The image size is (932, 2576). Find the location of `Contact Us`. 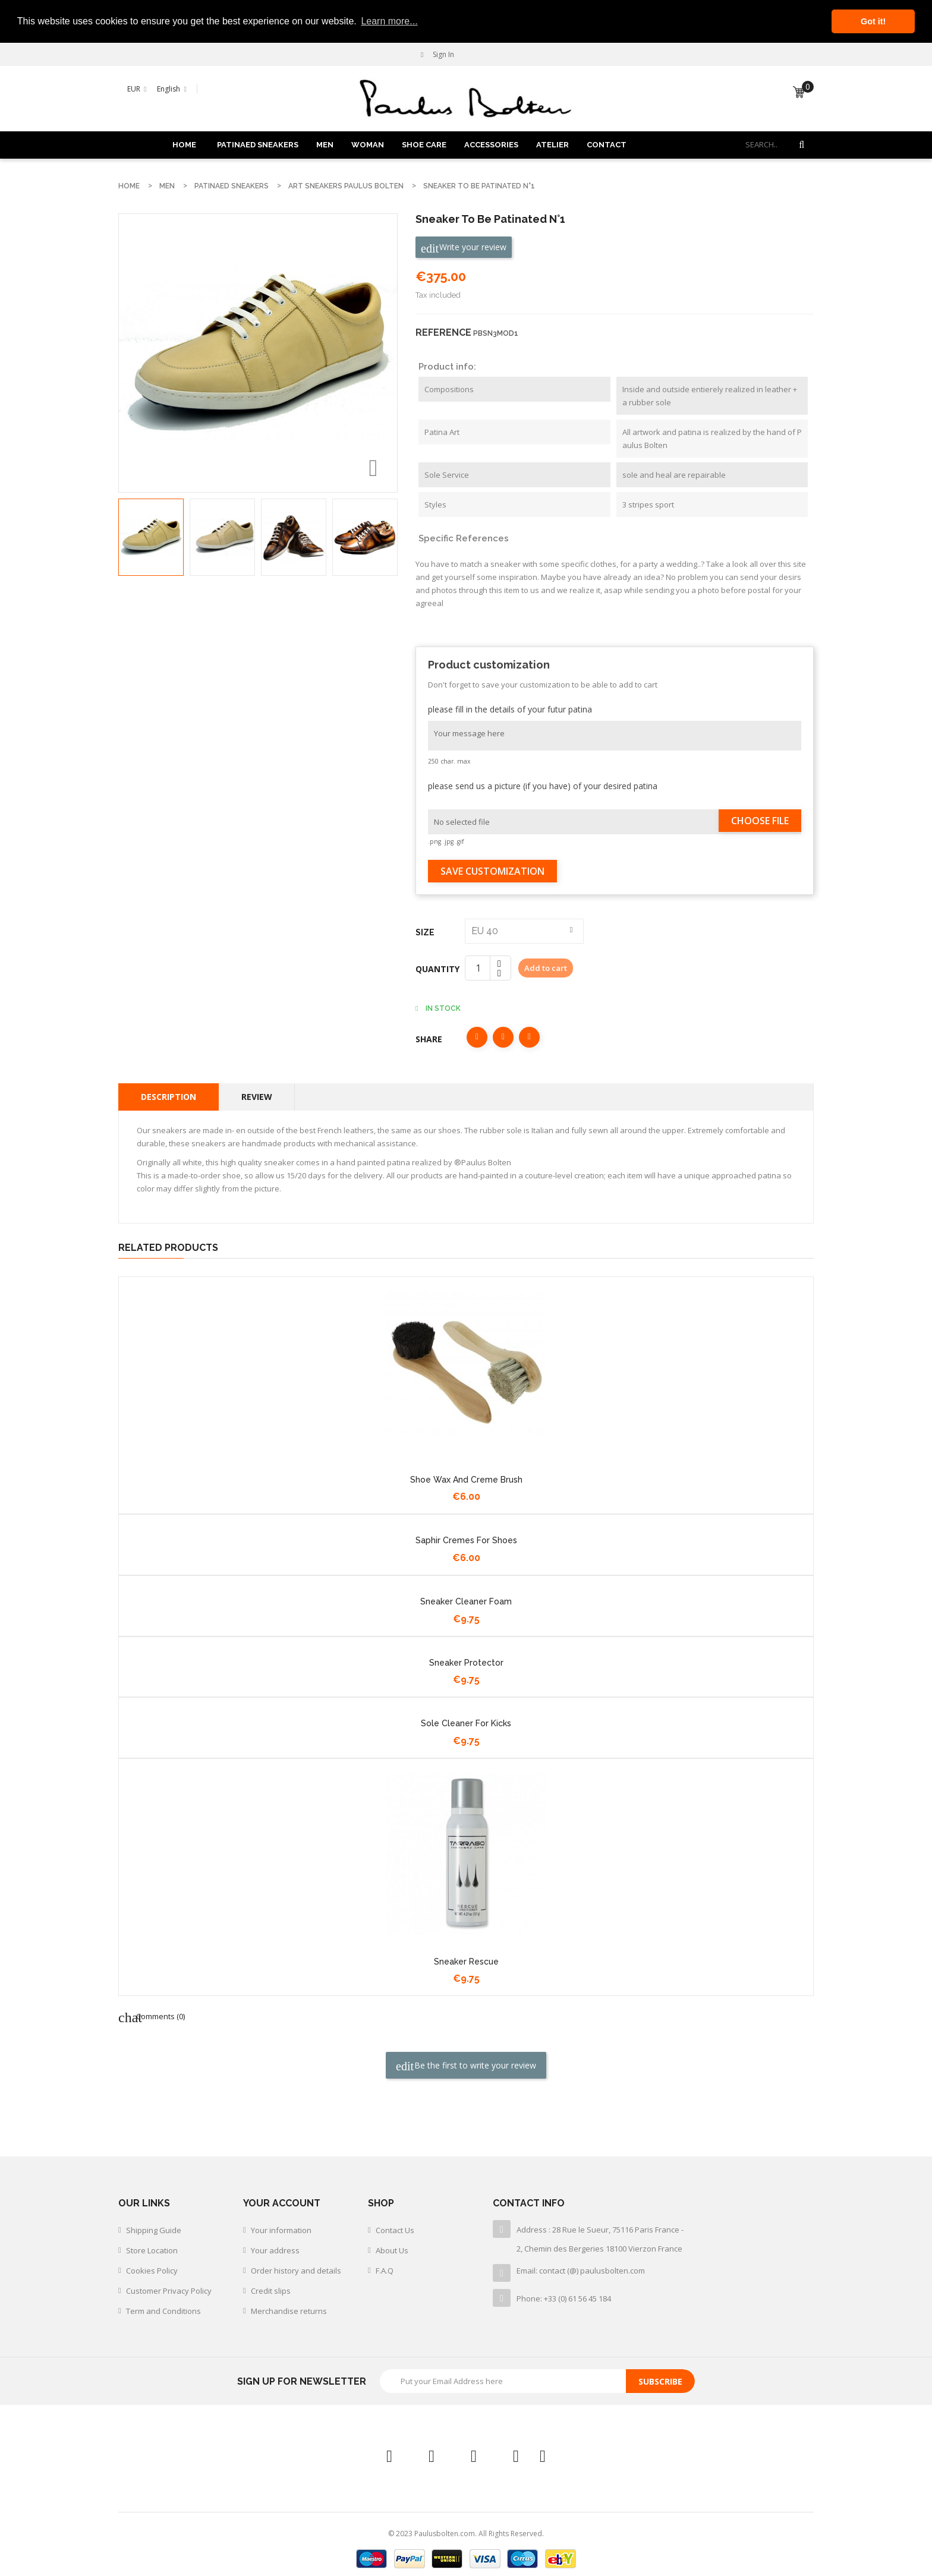

Contact Us is located at coordinates (395, 2230).